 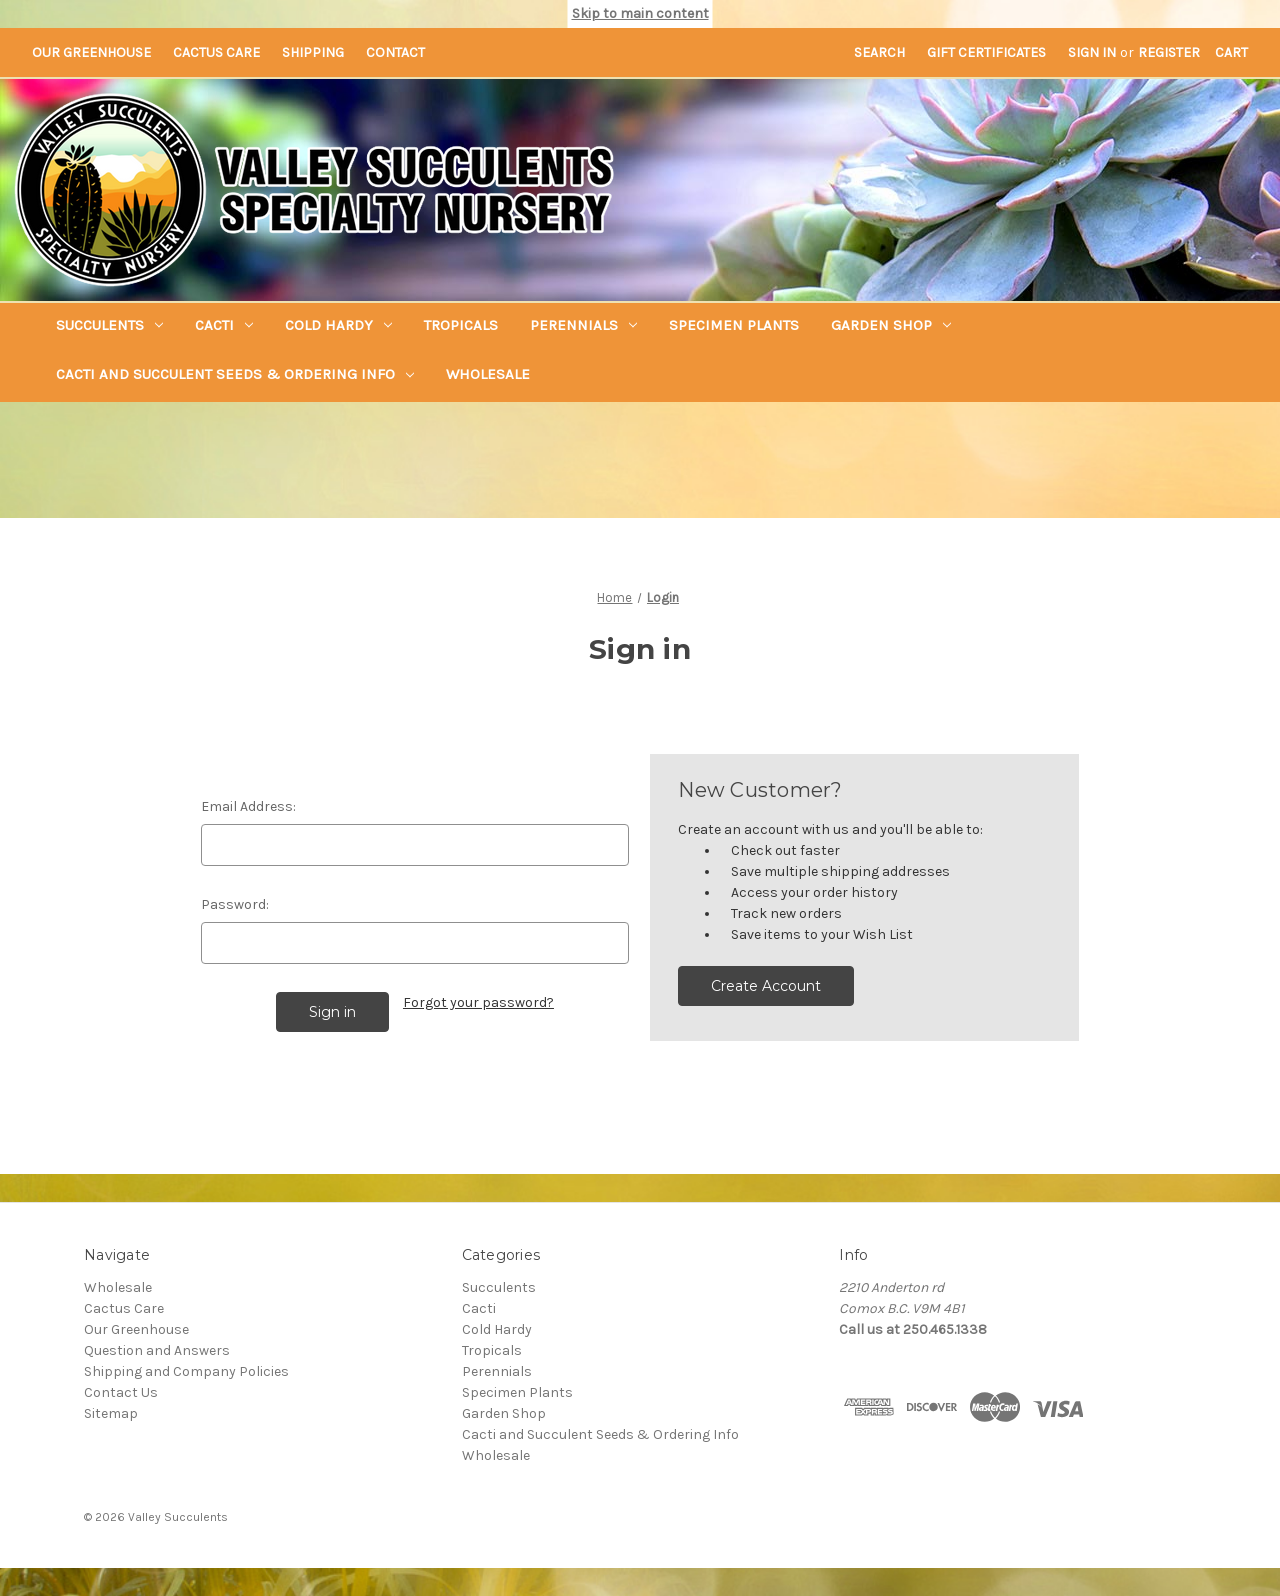 What do you see at coordinates (91, 52) in the screenshot?
I see `Our Greenhouse` at bounding box center [91, 52].